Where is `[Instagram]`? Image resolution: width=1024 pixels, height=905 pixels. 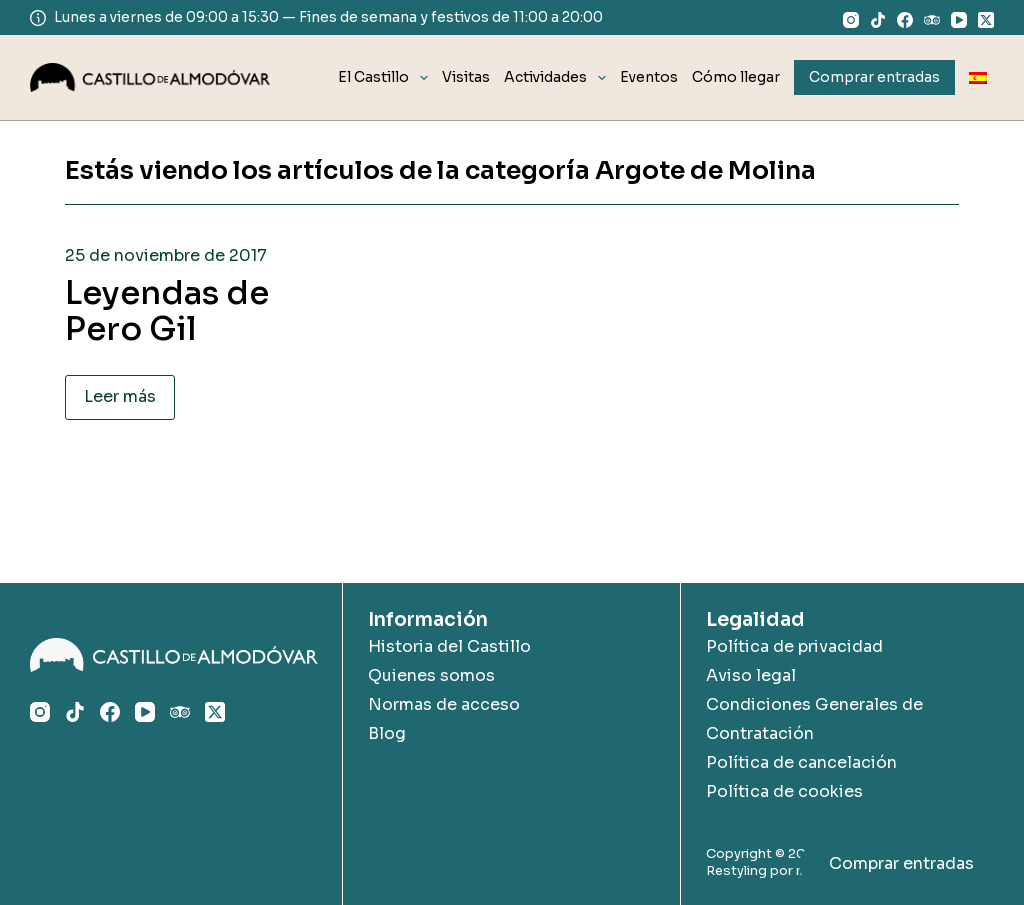 [Instagram] is located at coordinates (851, 20).